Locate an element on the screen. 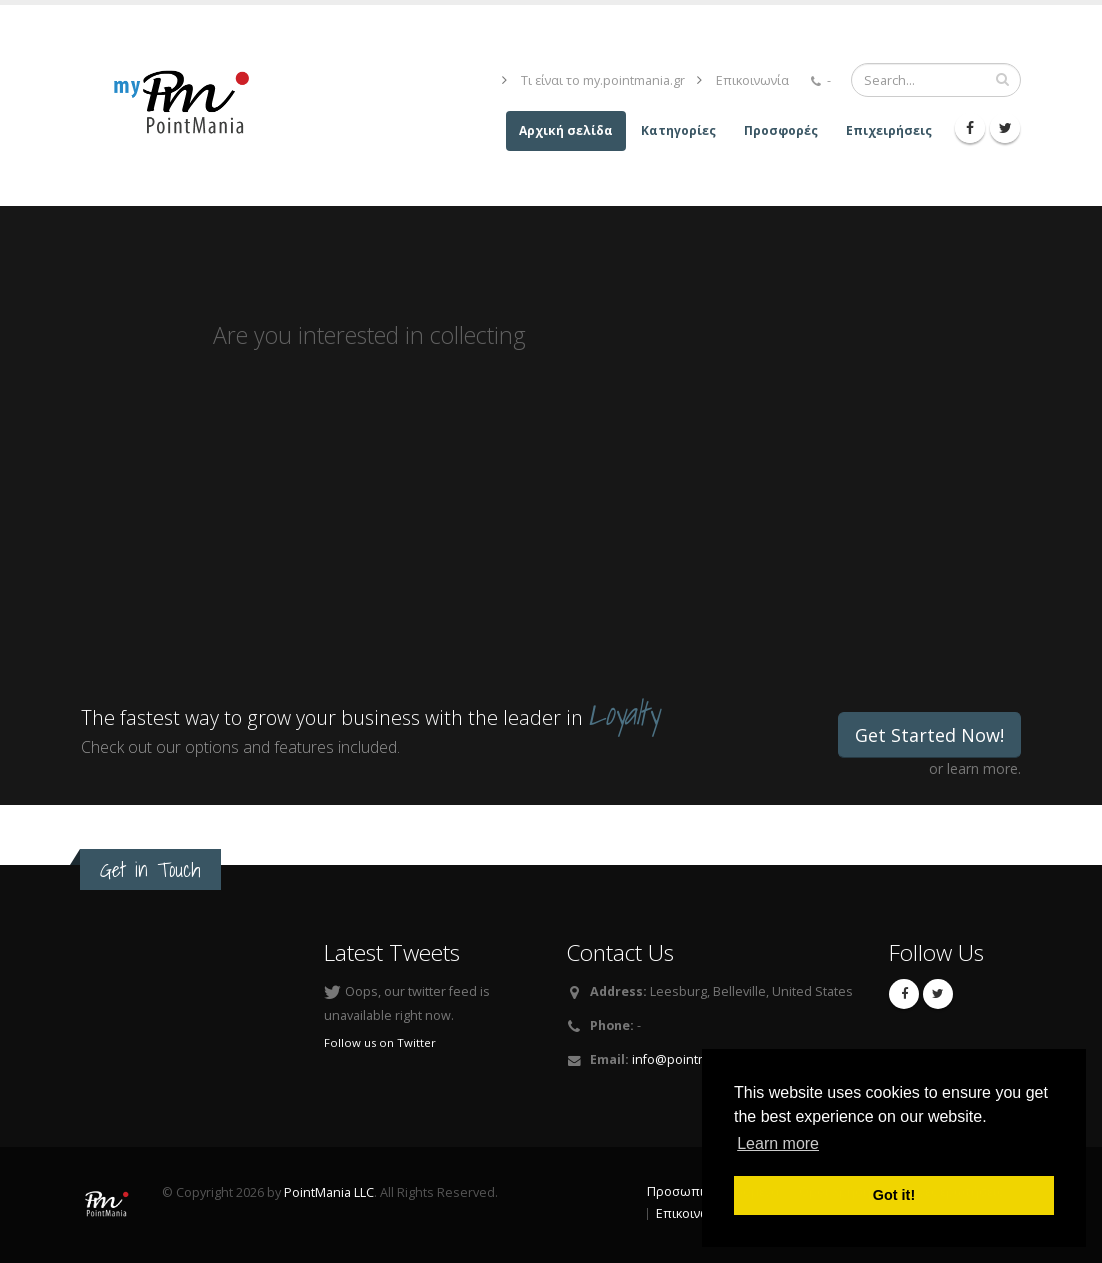 The width and height of the screenshot is (1102, 1263). info@pointmania.gr is located at coordinates (690, 1059).